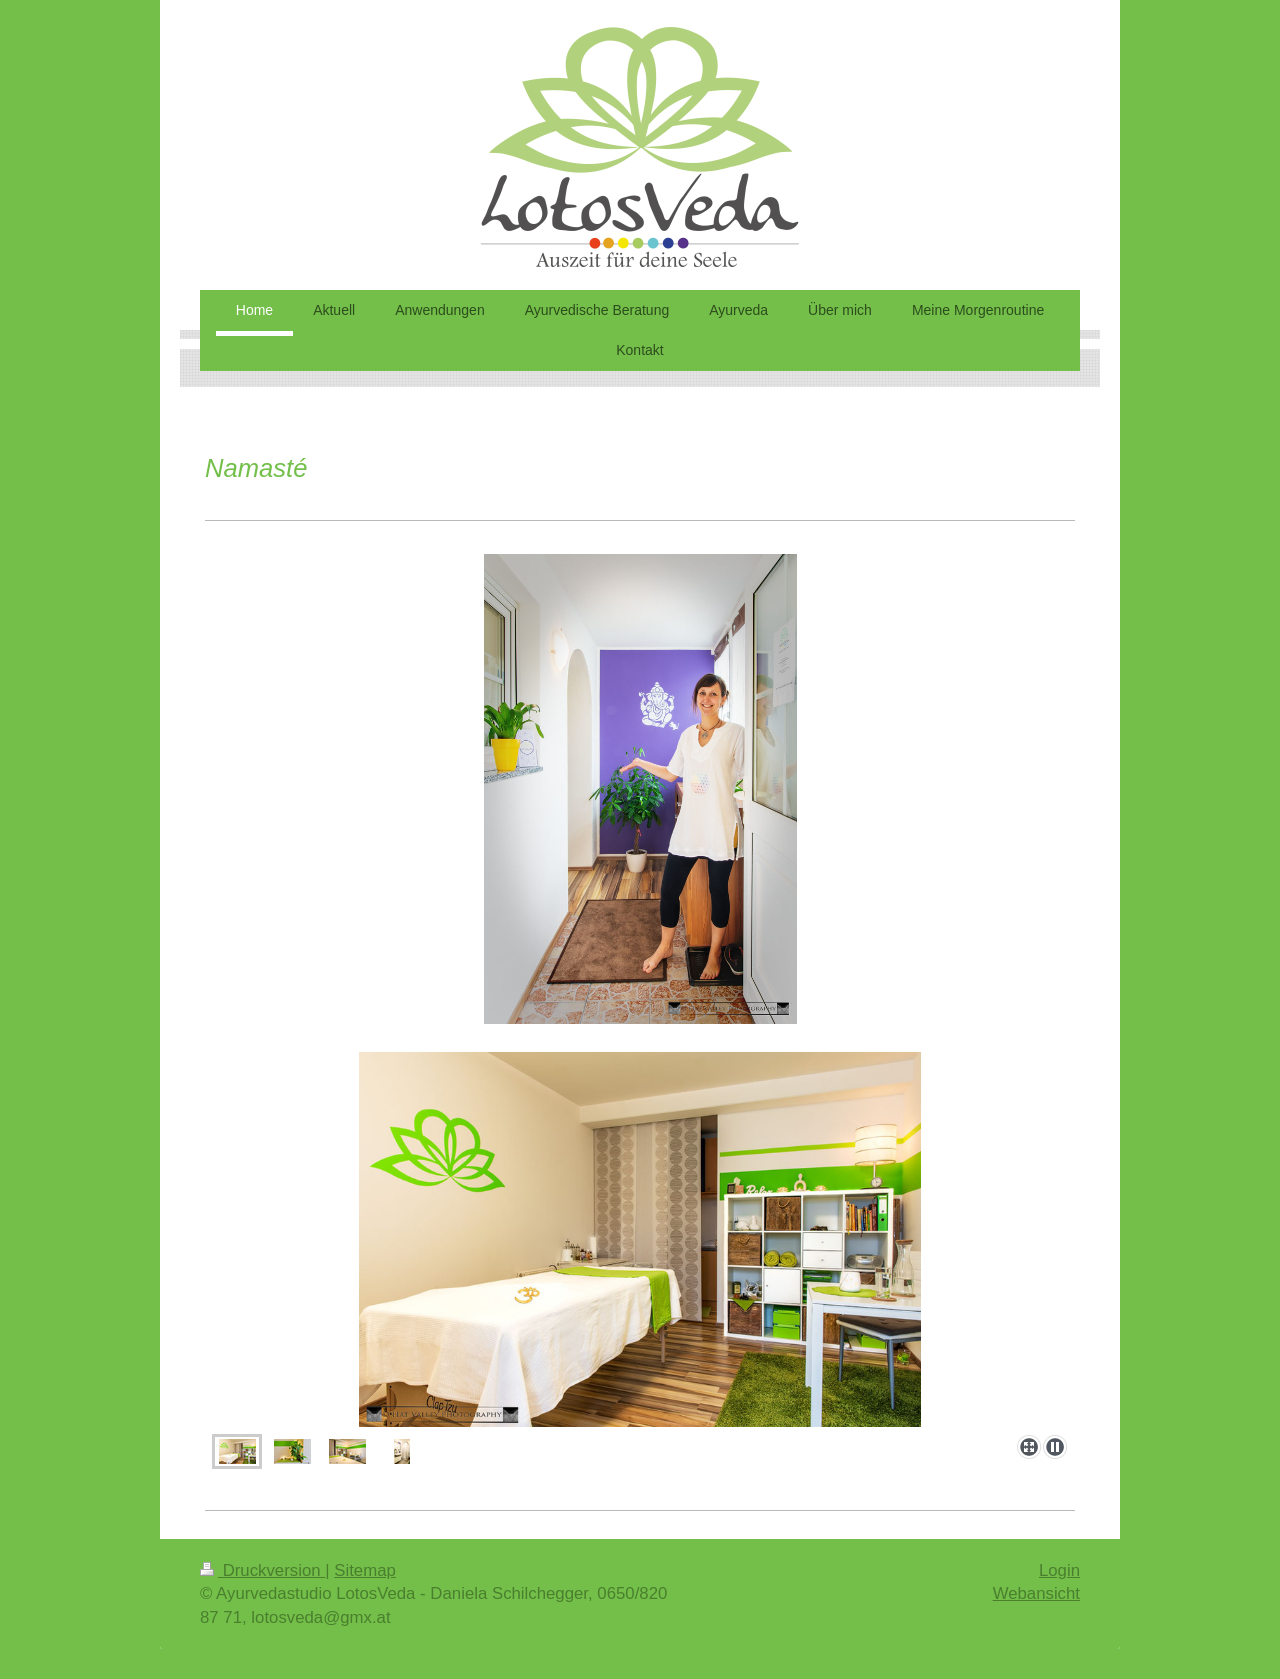 This screenshot has height=1679, width=1280. What do you see at coordinates (262, 1570) in the screenshot?
I see `Druckversion` at bounding box center [262, 1570].